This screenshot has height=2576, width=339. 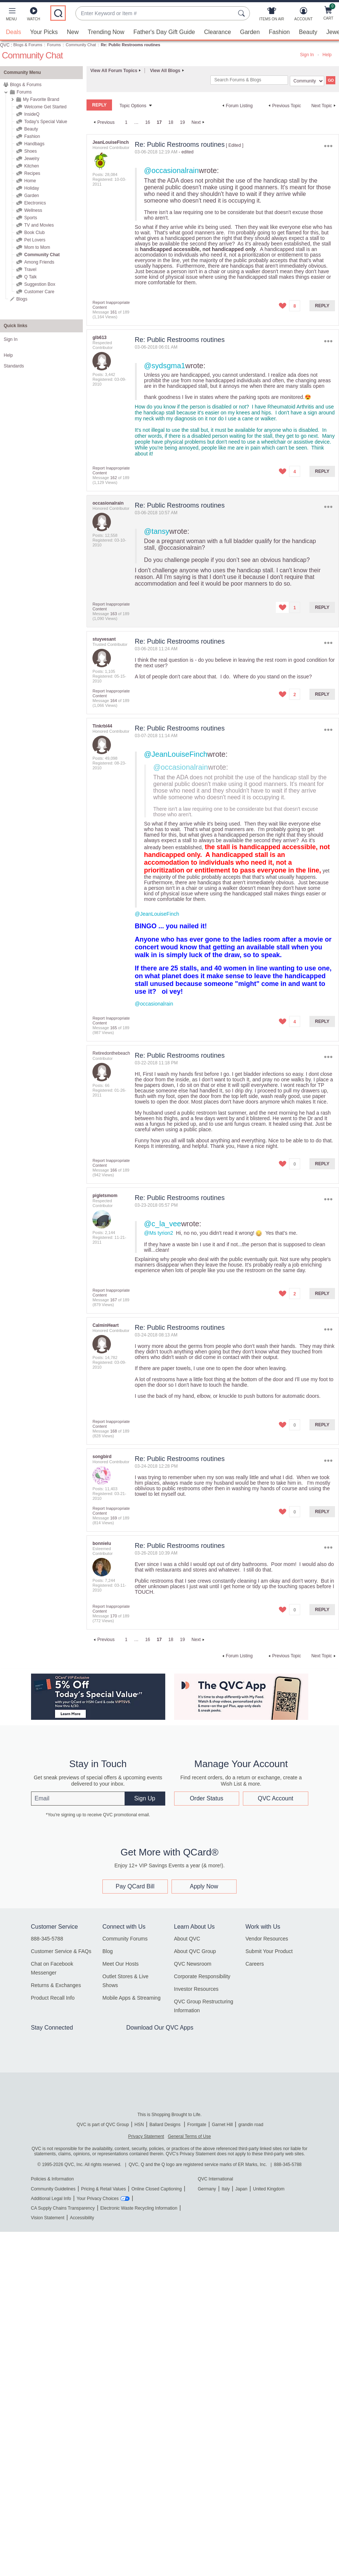 What do you see at coordinates (37, 247) in the screenshot?
I see `Mom to Mom` at bounding box center [37, 247].